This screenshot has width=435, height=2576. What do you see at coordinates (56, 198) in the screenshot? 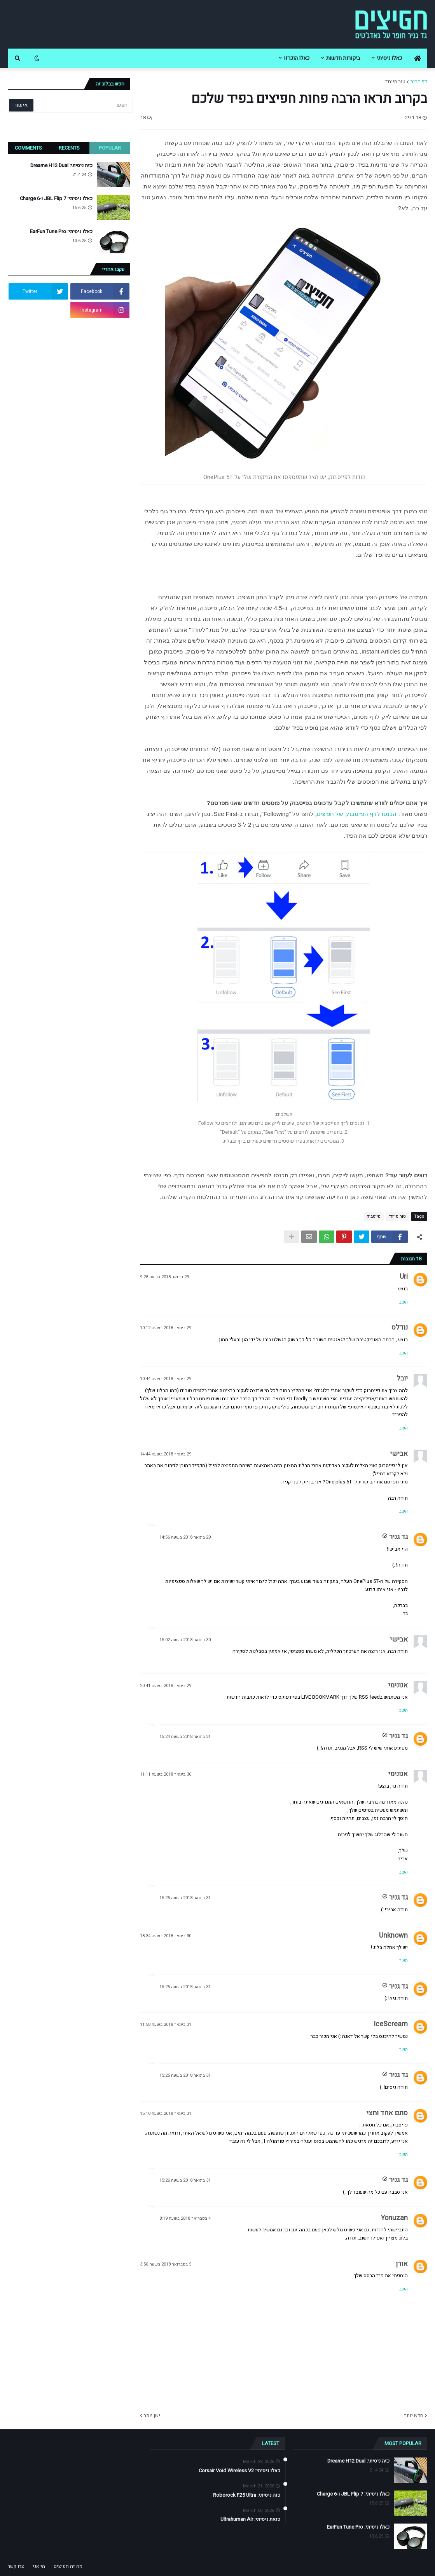
I see `כאלו ניסיתי: JBL Flip 7 ו-Charge 6` at bounding box center [56, 198].